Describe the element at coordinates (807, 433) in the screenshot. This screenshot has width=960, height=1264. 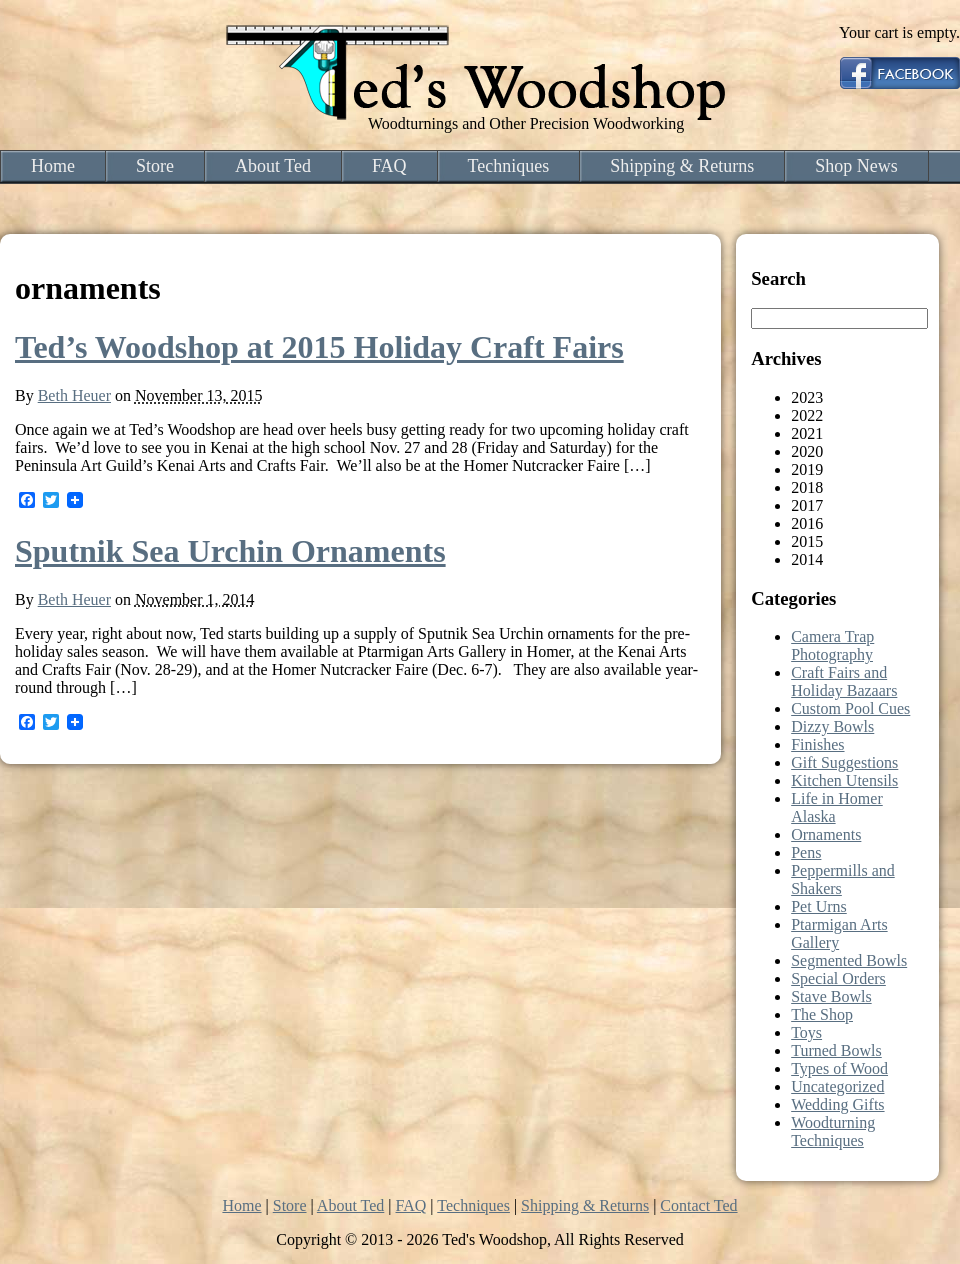
I see `2021` at that location.